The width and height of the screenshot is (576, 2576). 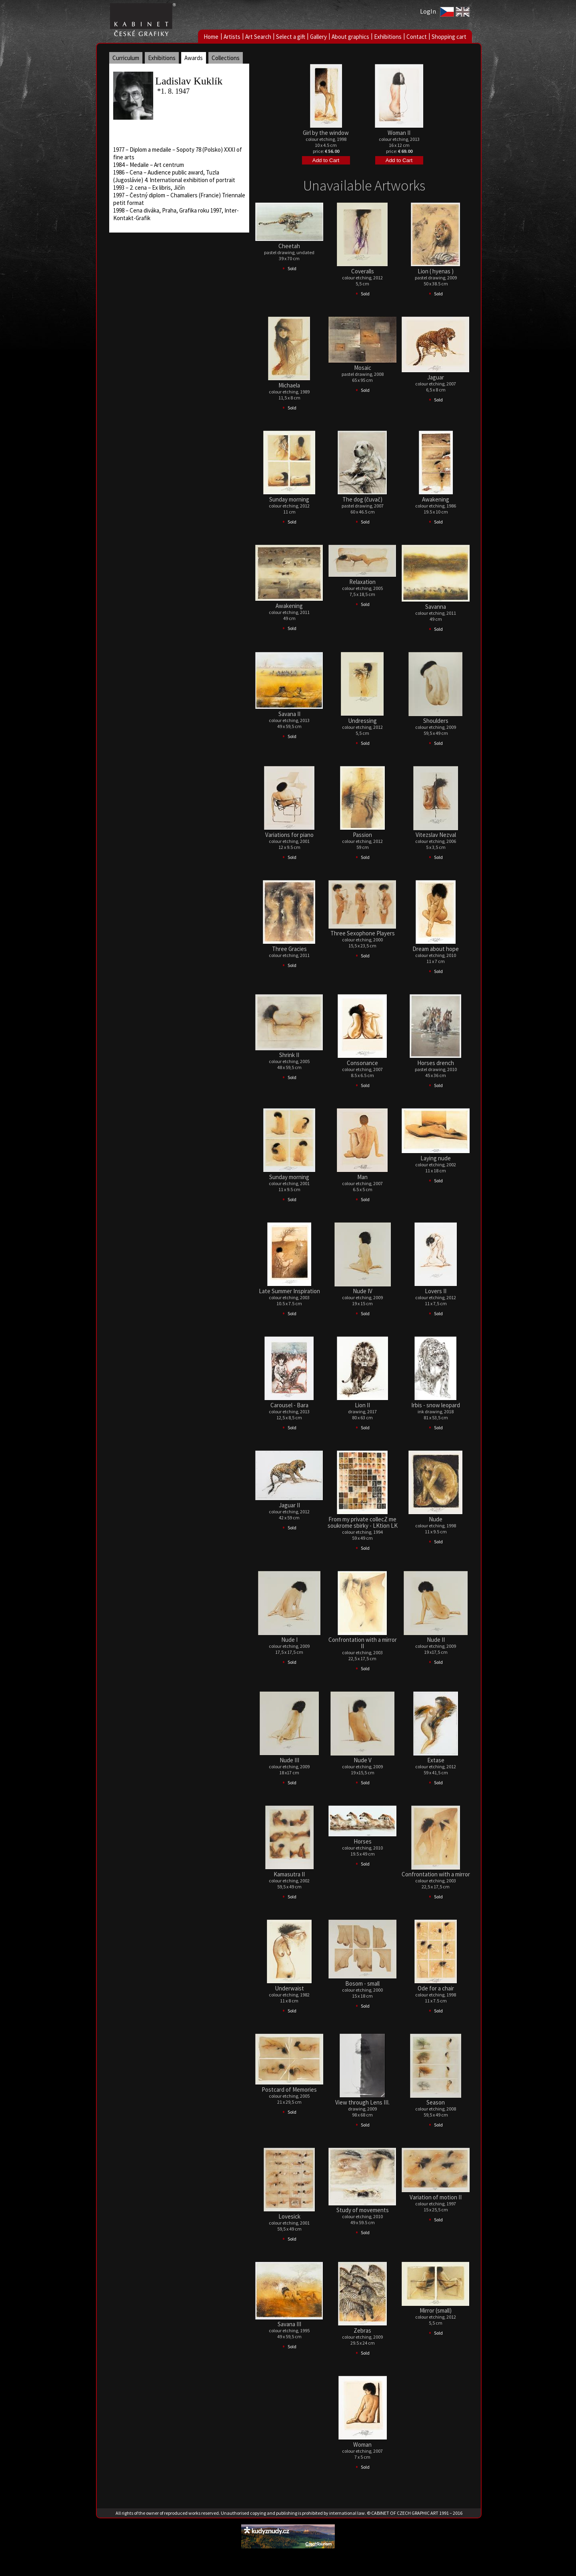 I want to click on Lion II, so click(x=362, y=1405).